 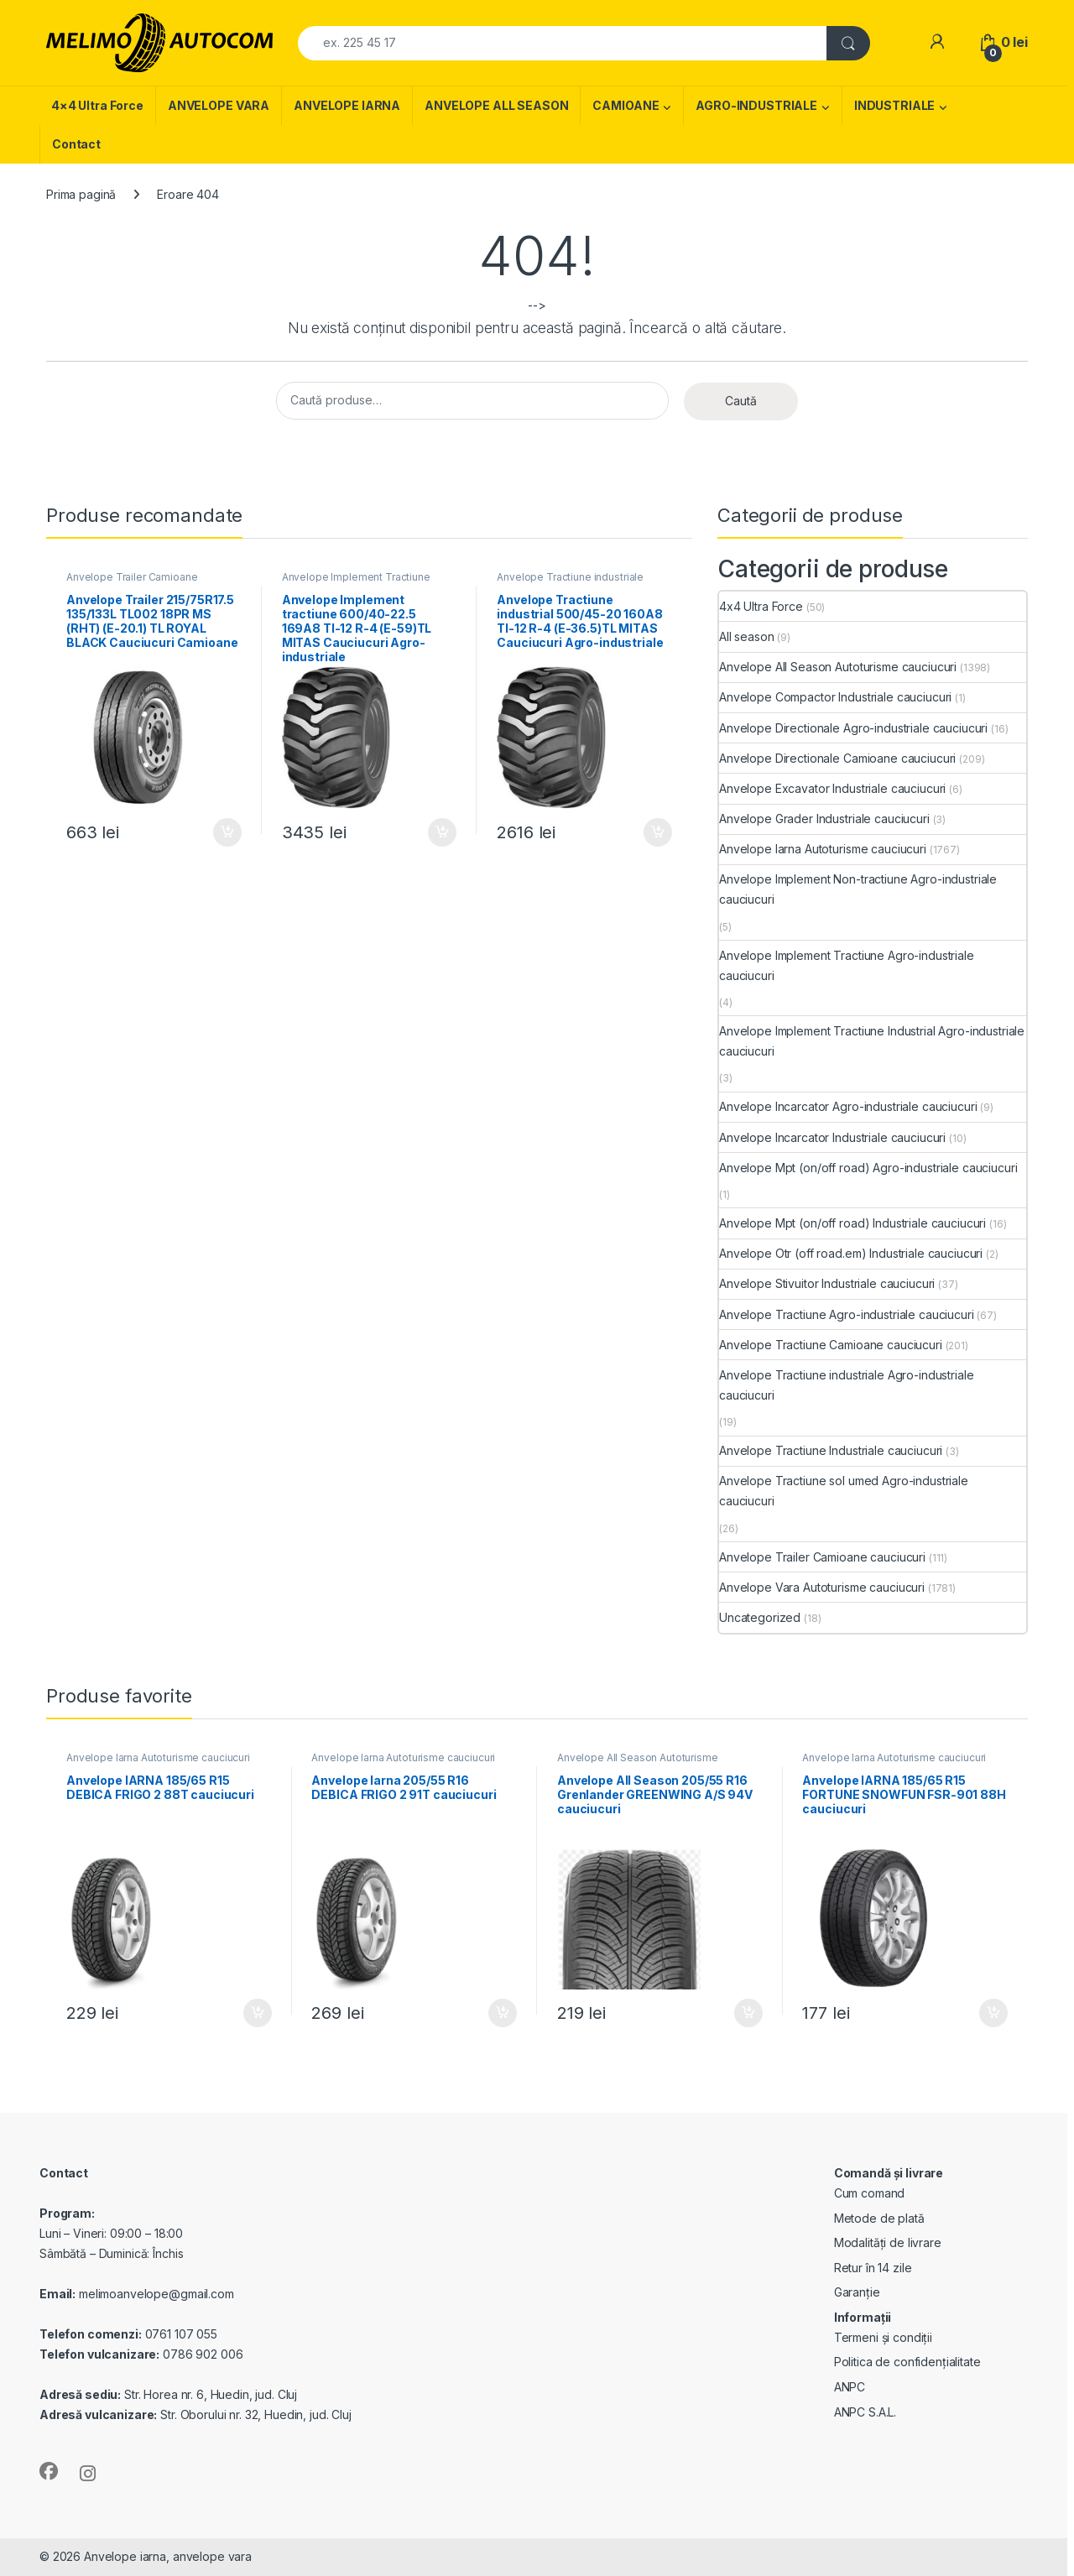 I want to click on Anvelope Directionale Agro-industriale cauciucuri, so click(x=853, y=728).